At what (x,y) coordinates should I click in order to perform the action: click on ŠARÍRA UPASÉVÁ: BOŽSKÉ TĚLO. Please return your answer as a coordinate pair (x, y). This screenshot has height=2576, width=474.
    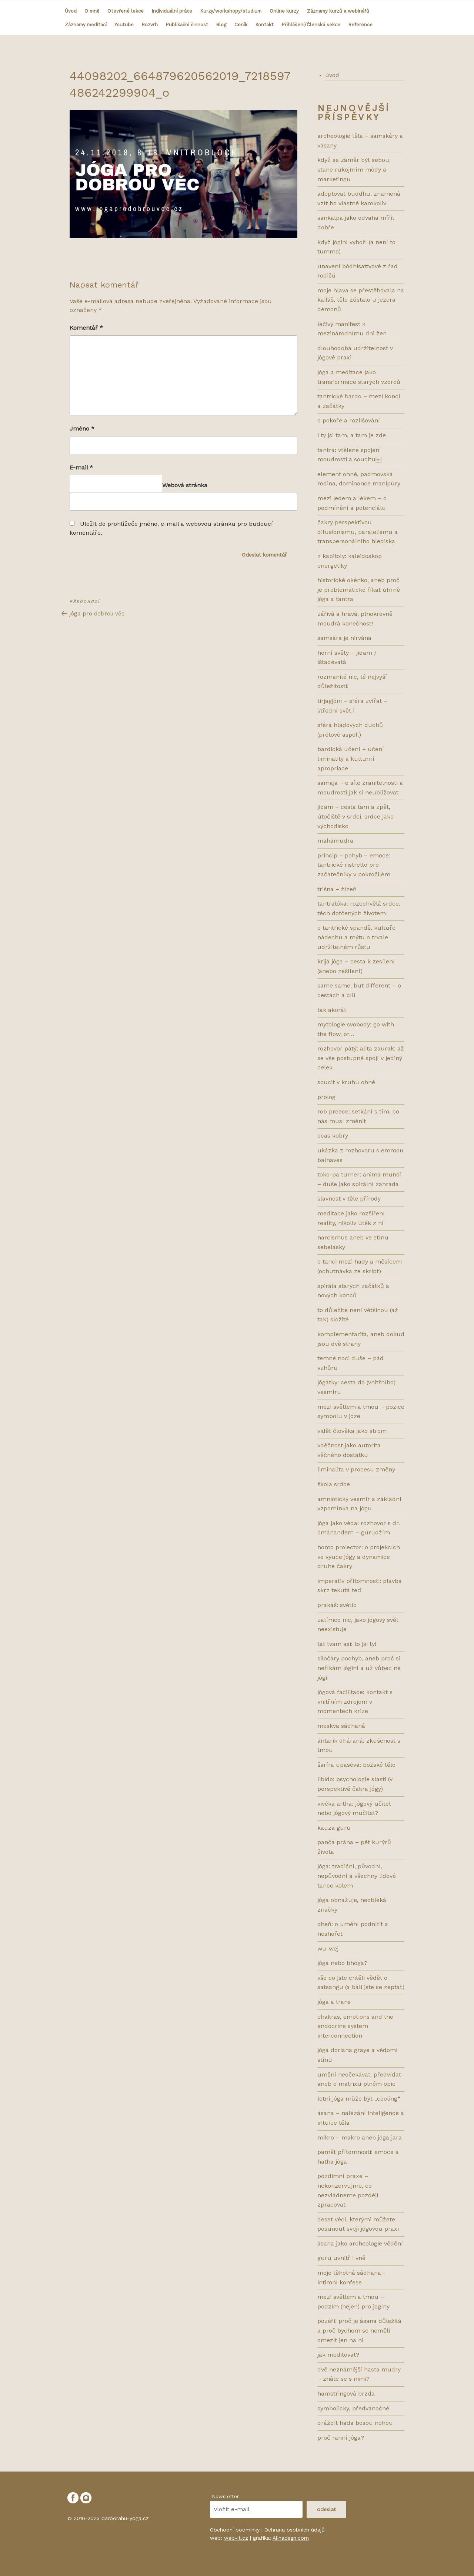
    Looking at the image, I should click on (356, 1764).